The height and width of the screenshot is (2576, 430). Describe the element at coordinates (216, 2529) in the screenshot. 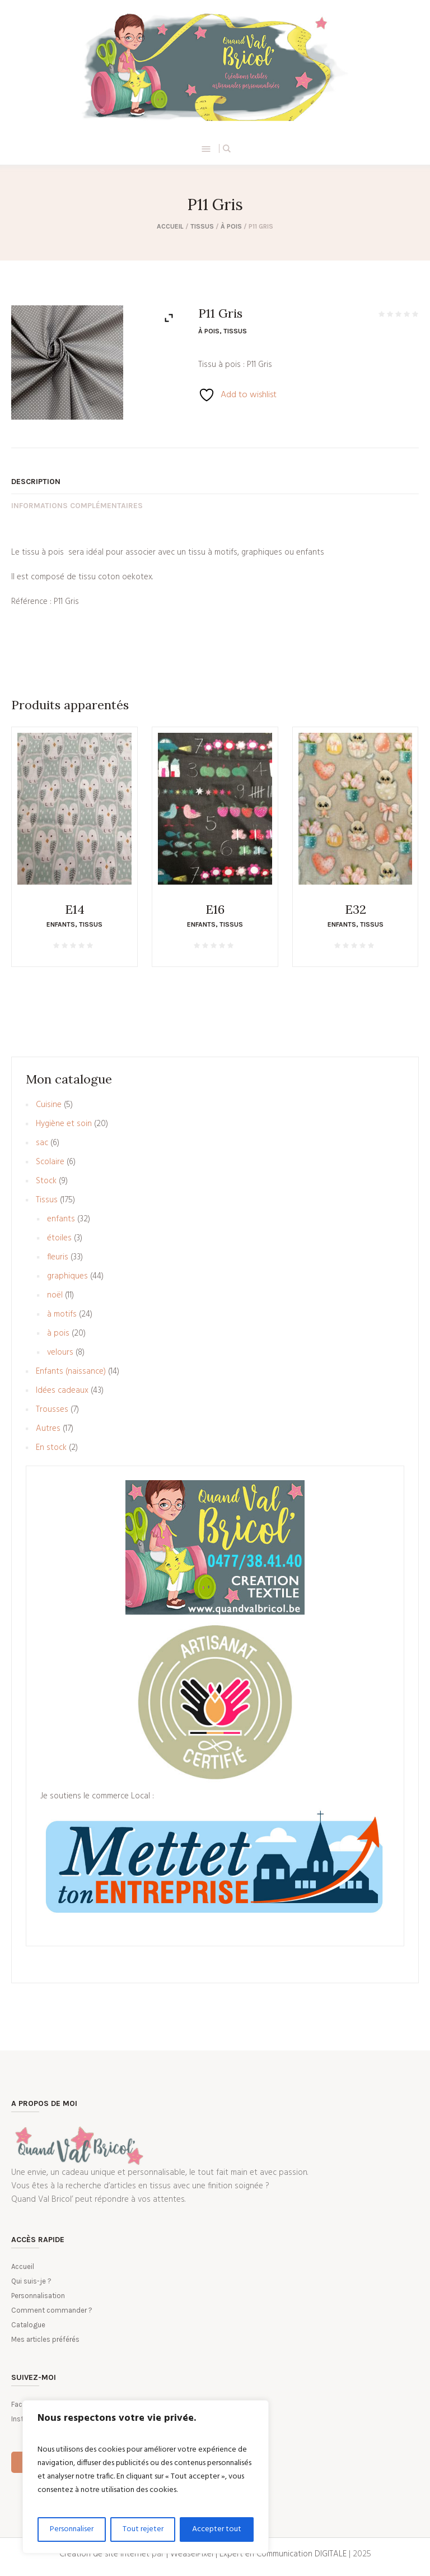

I see `Accepter tout` at that location.